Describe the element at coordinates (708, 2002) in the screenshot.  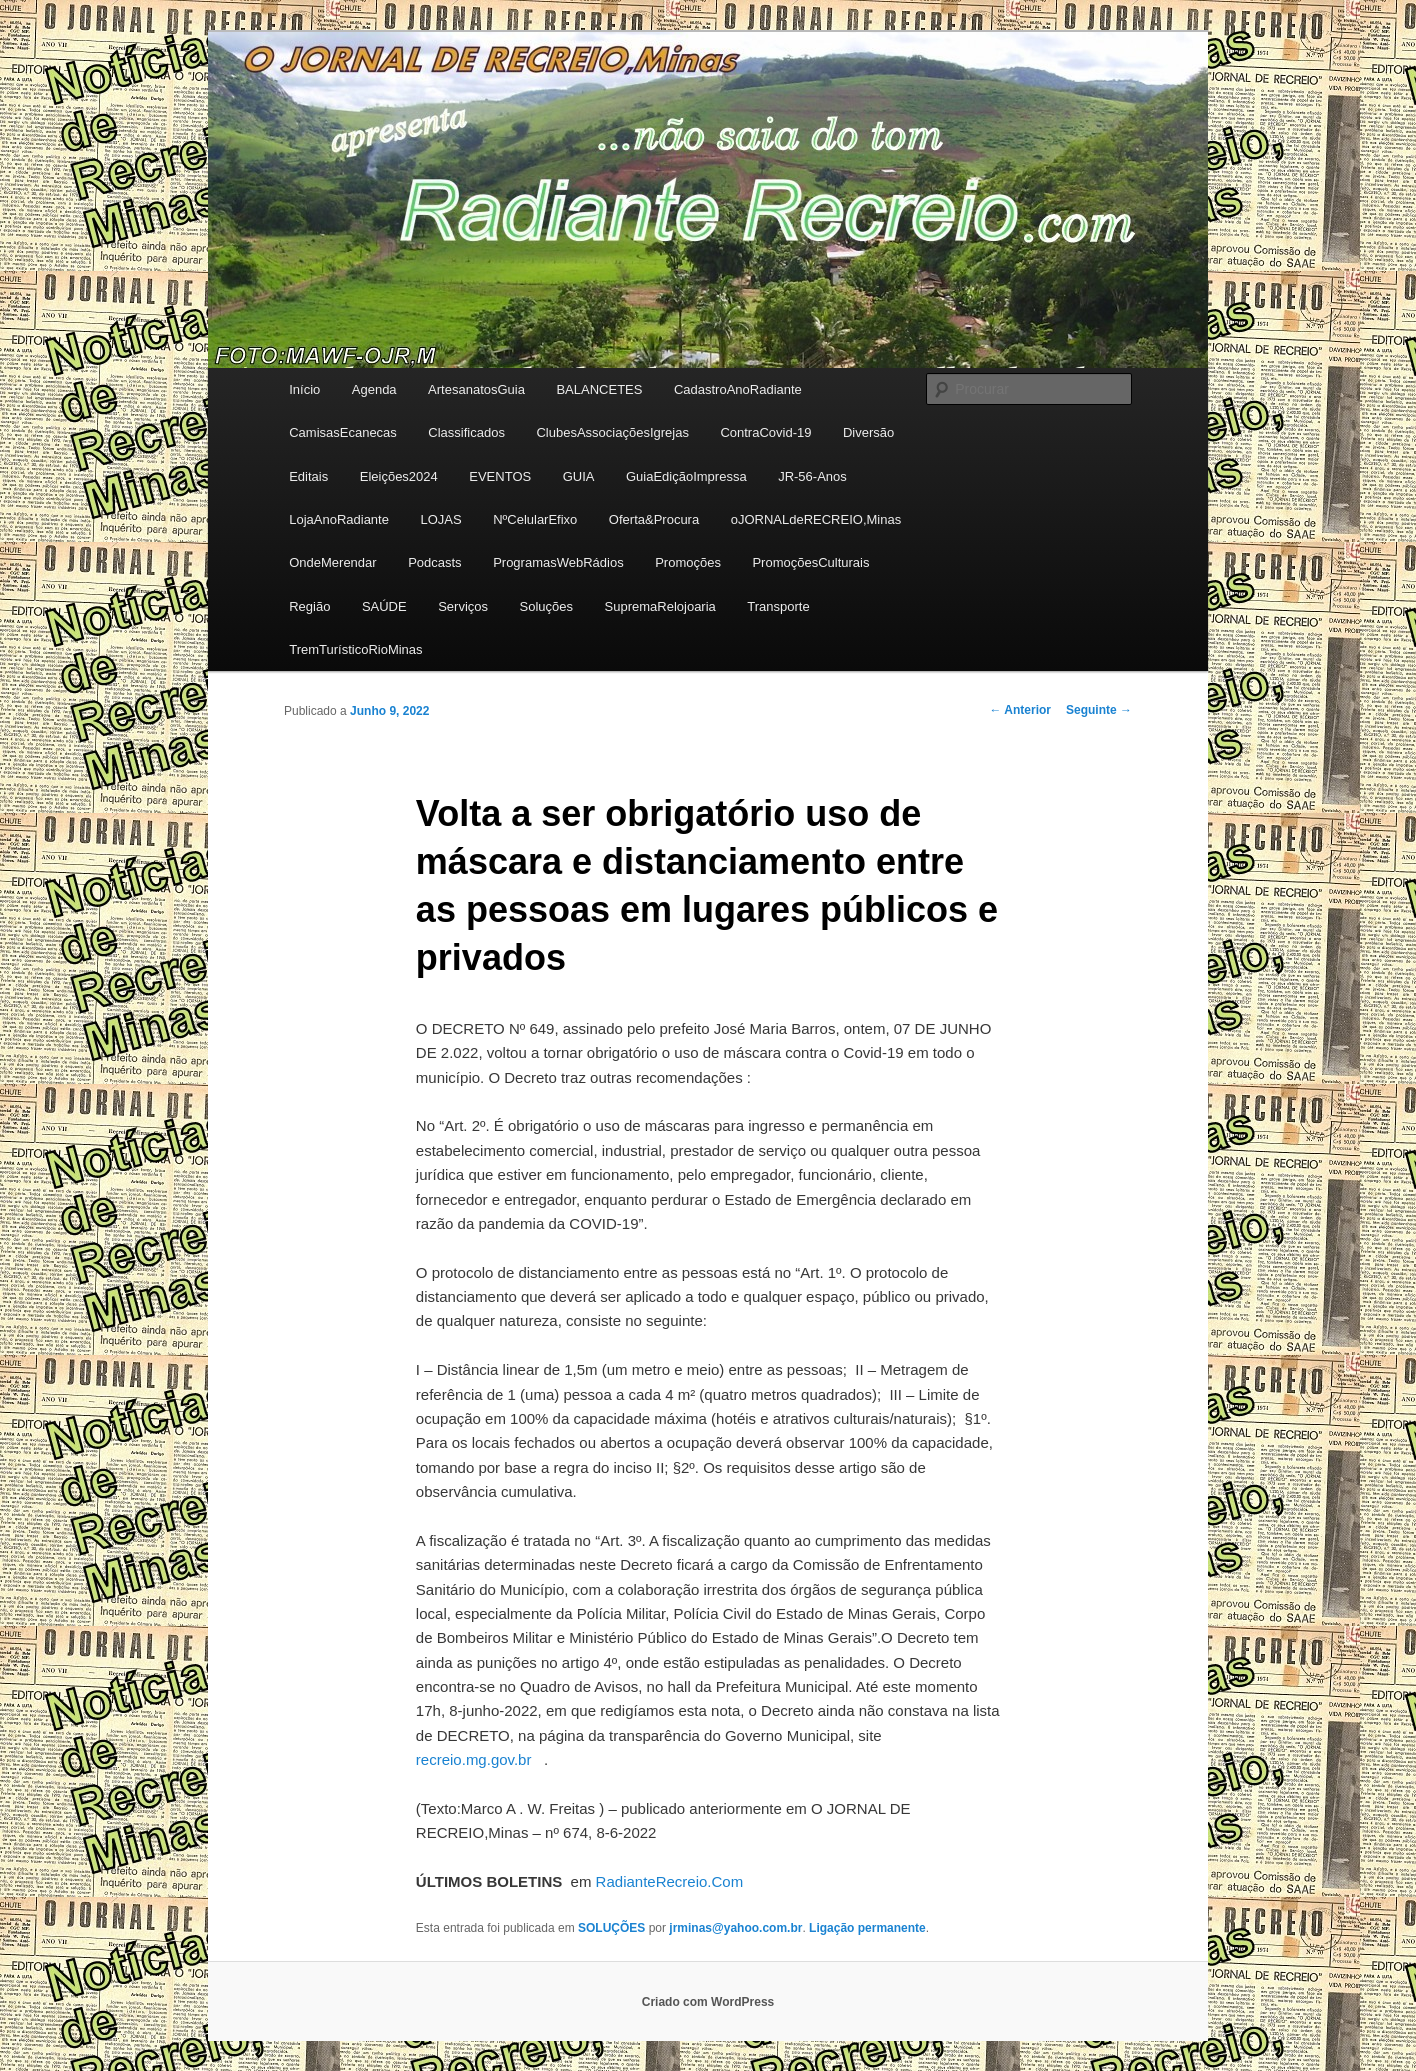
I see `Criado com WordPress` at that location.